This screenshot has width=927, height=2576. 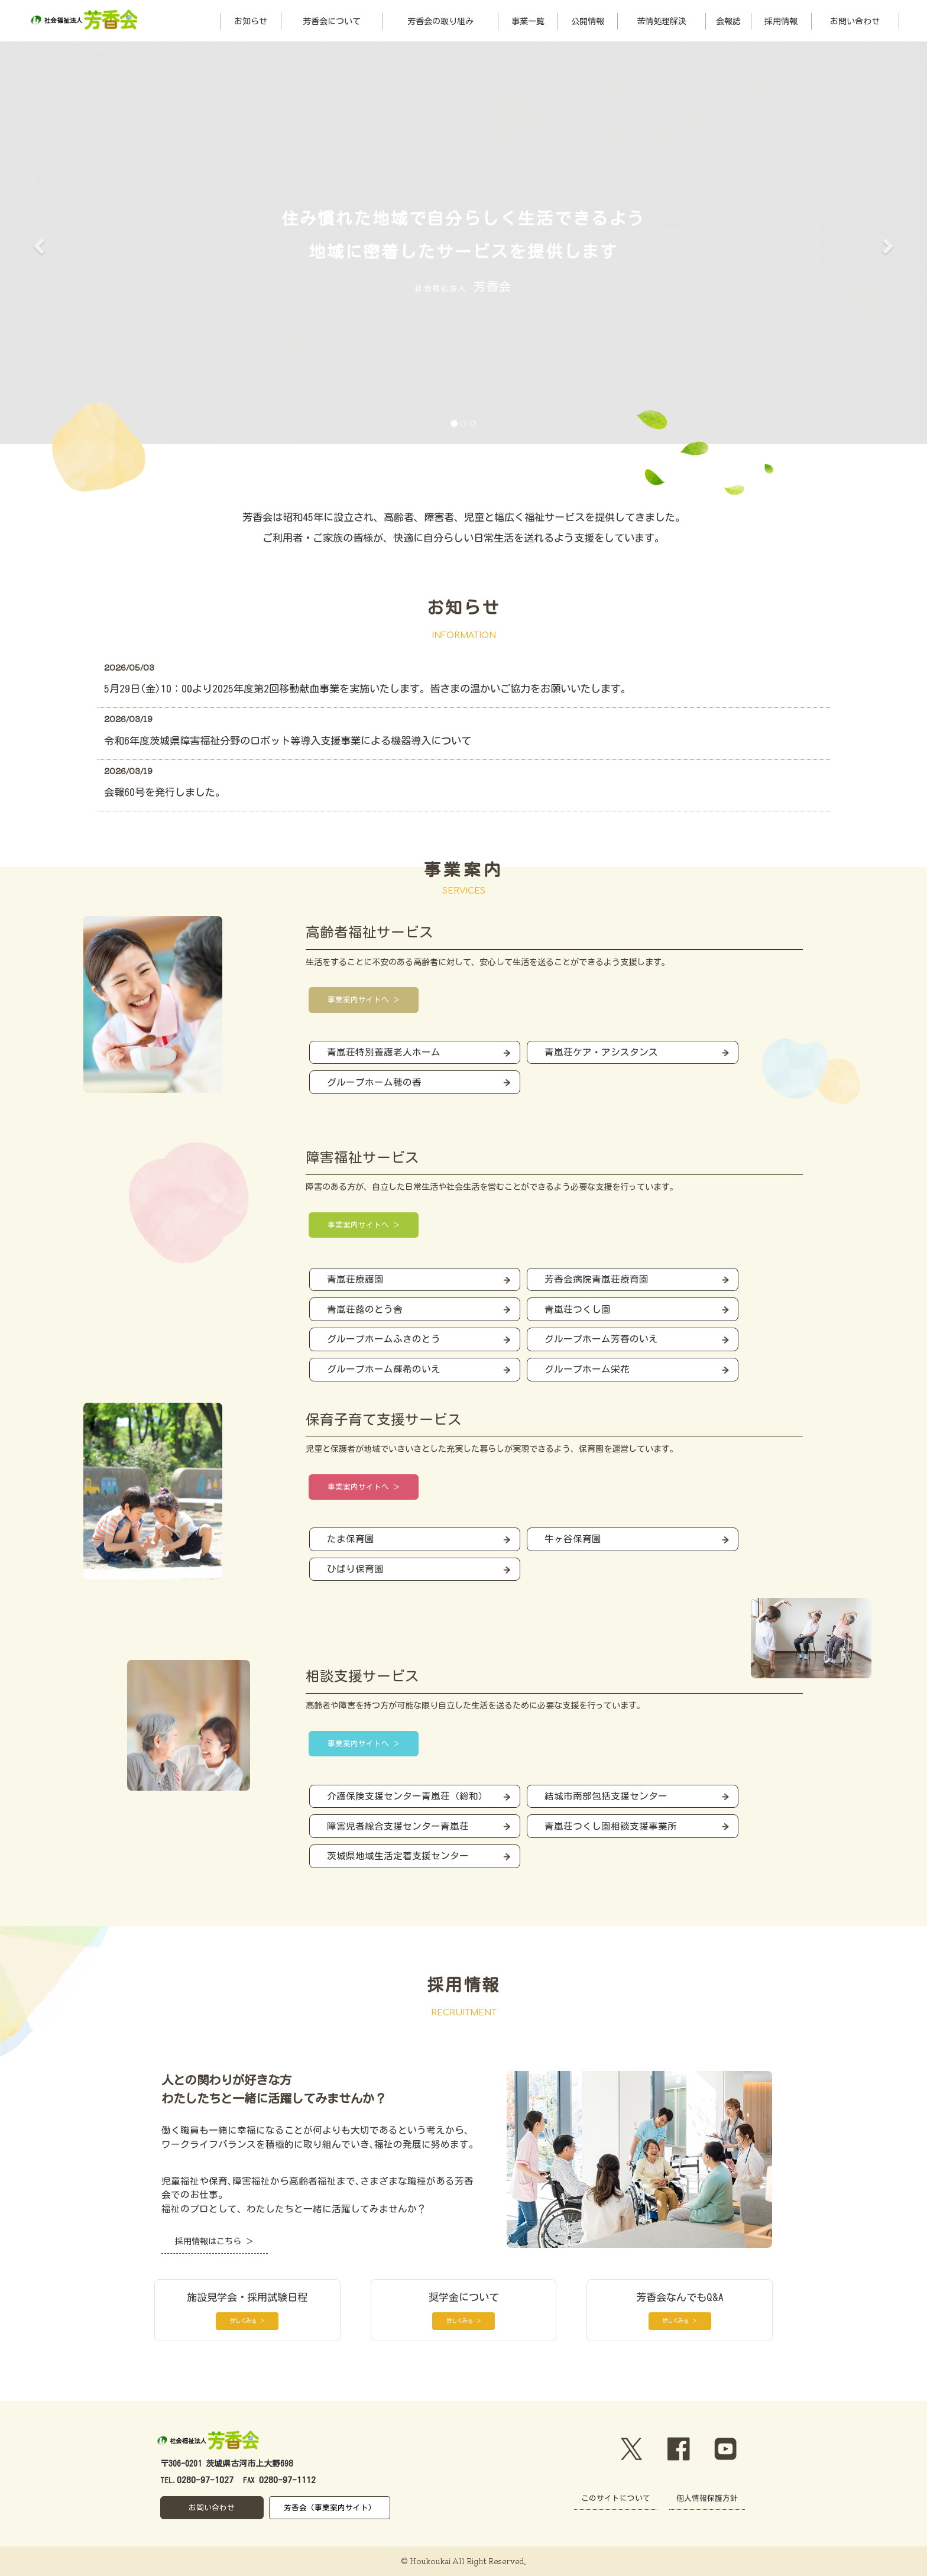 What do you see at coordinates (855, 21) in the screenshot?
I see `お問い合わせ` at bounding box center [855, 21].